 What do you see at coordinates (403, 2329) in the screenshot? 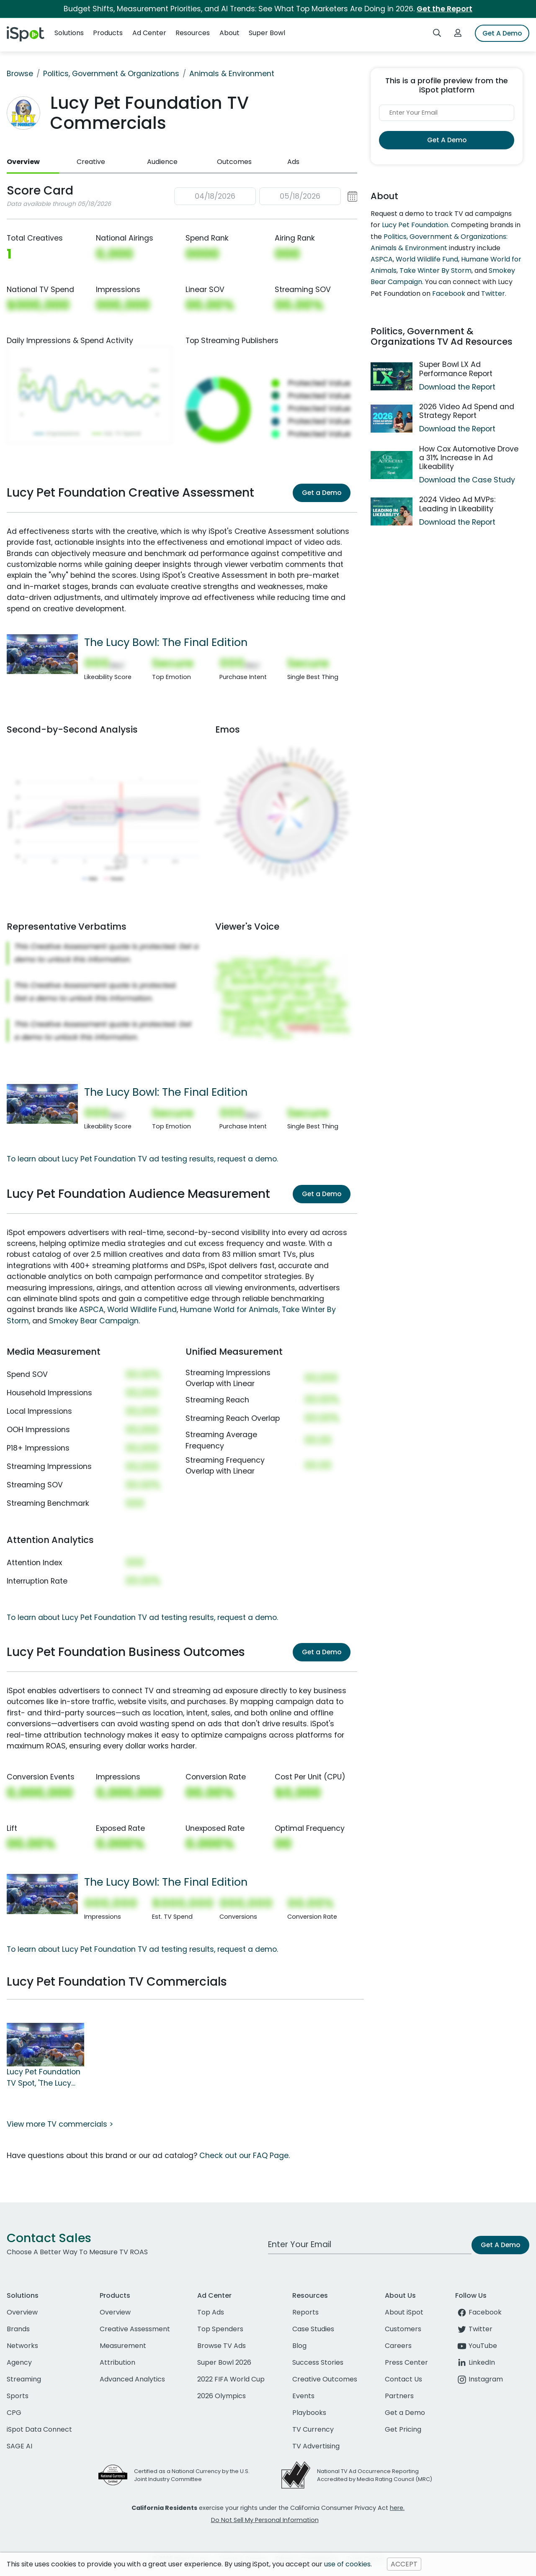
I see `Customers` at bounding box center [403, 2329].